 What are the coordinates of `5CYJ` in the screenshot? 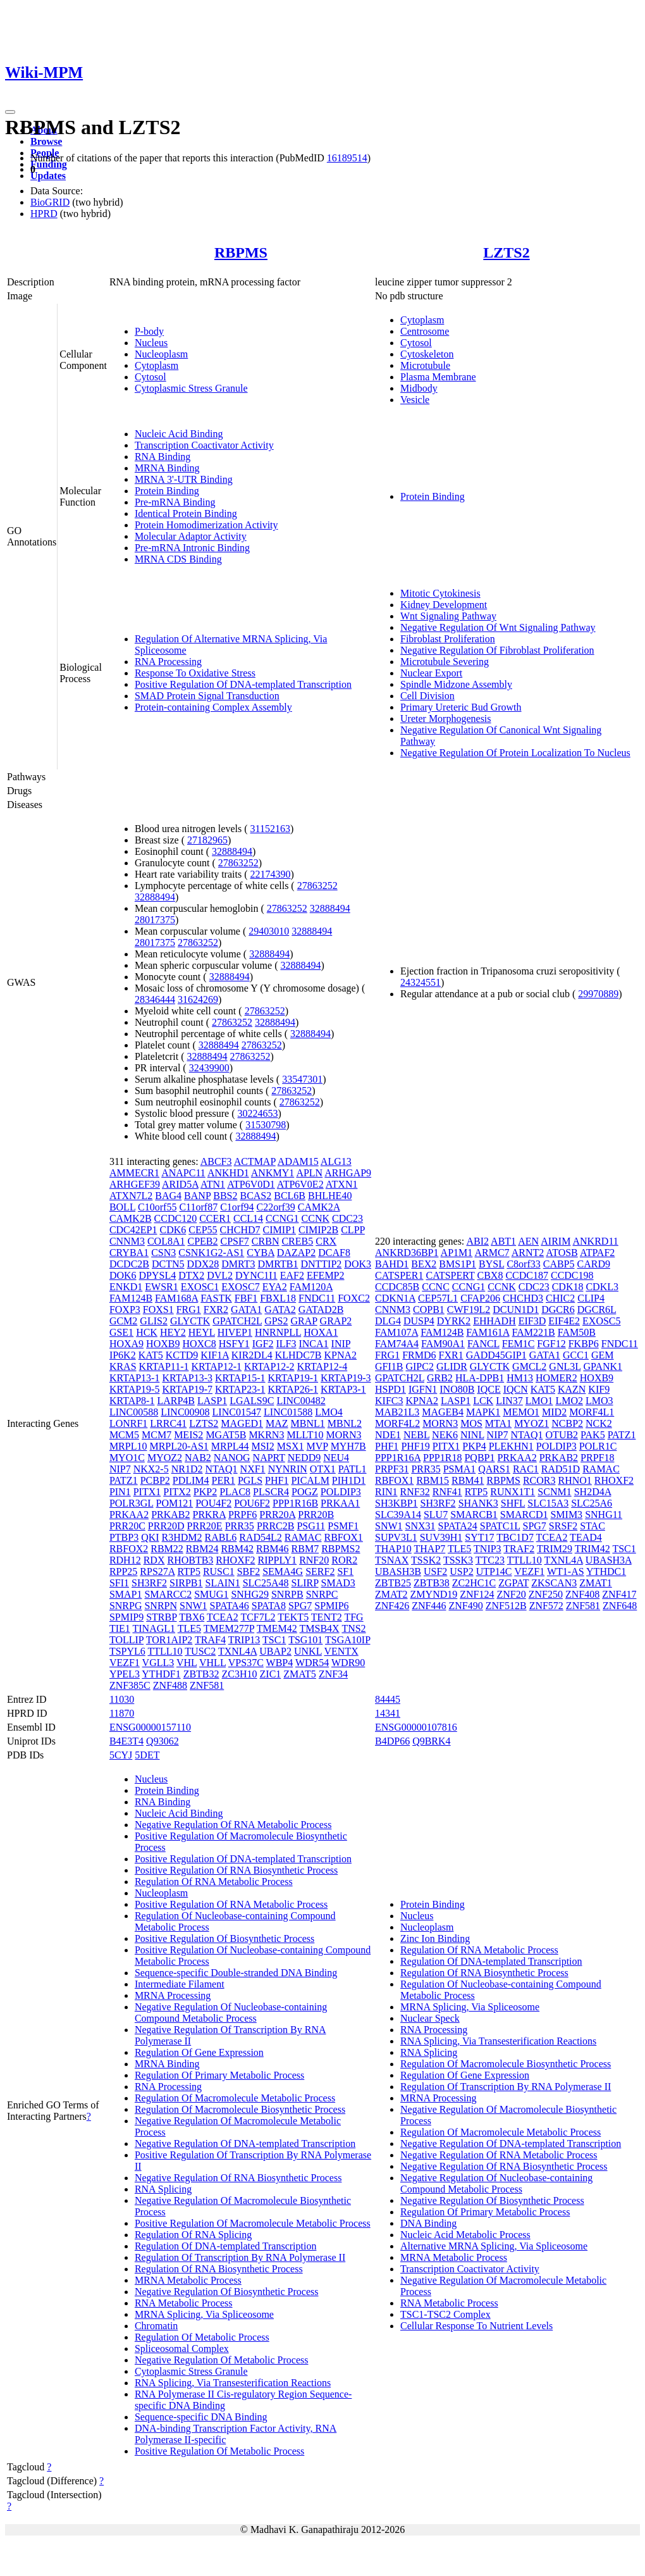 It's located at (120, 1755).